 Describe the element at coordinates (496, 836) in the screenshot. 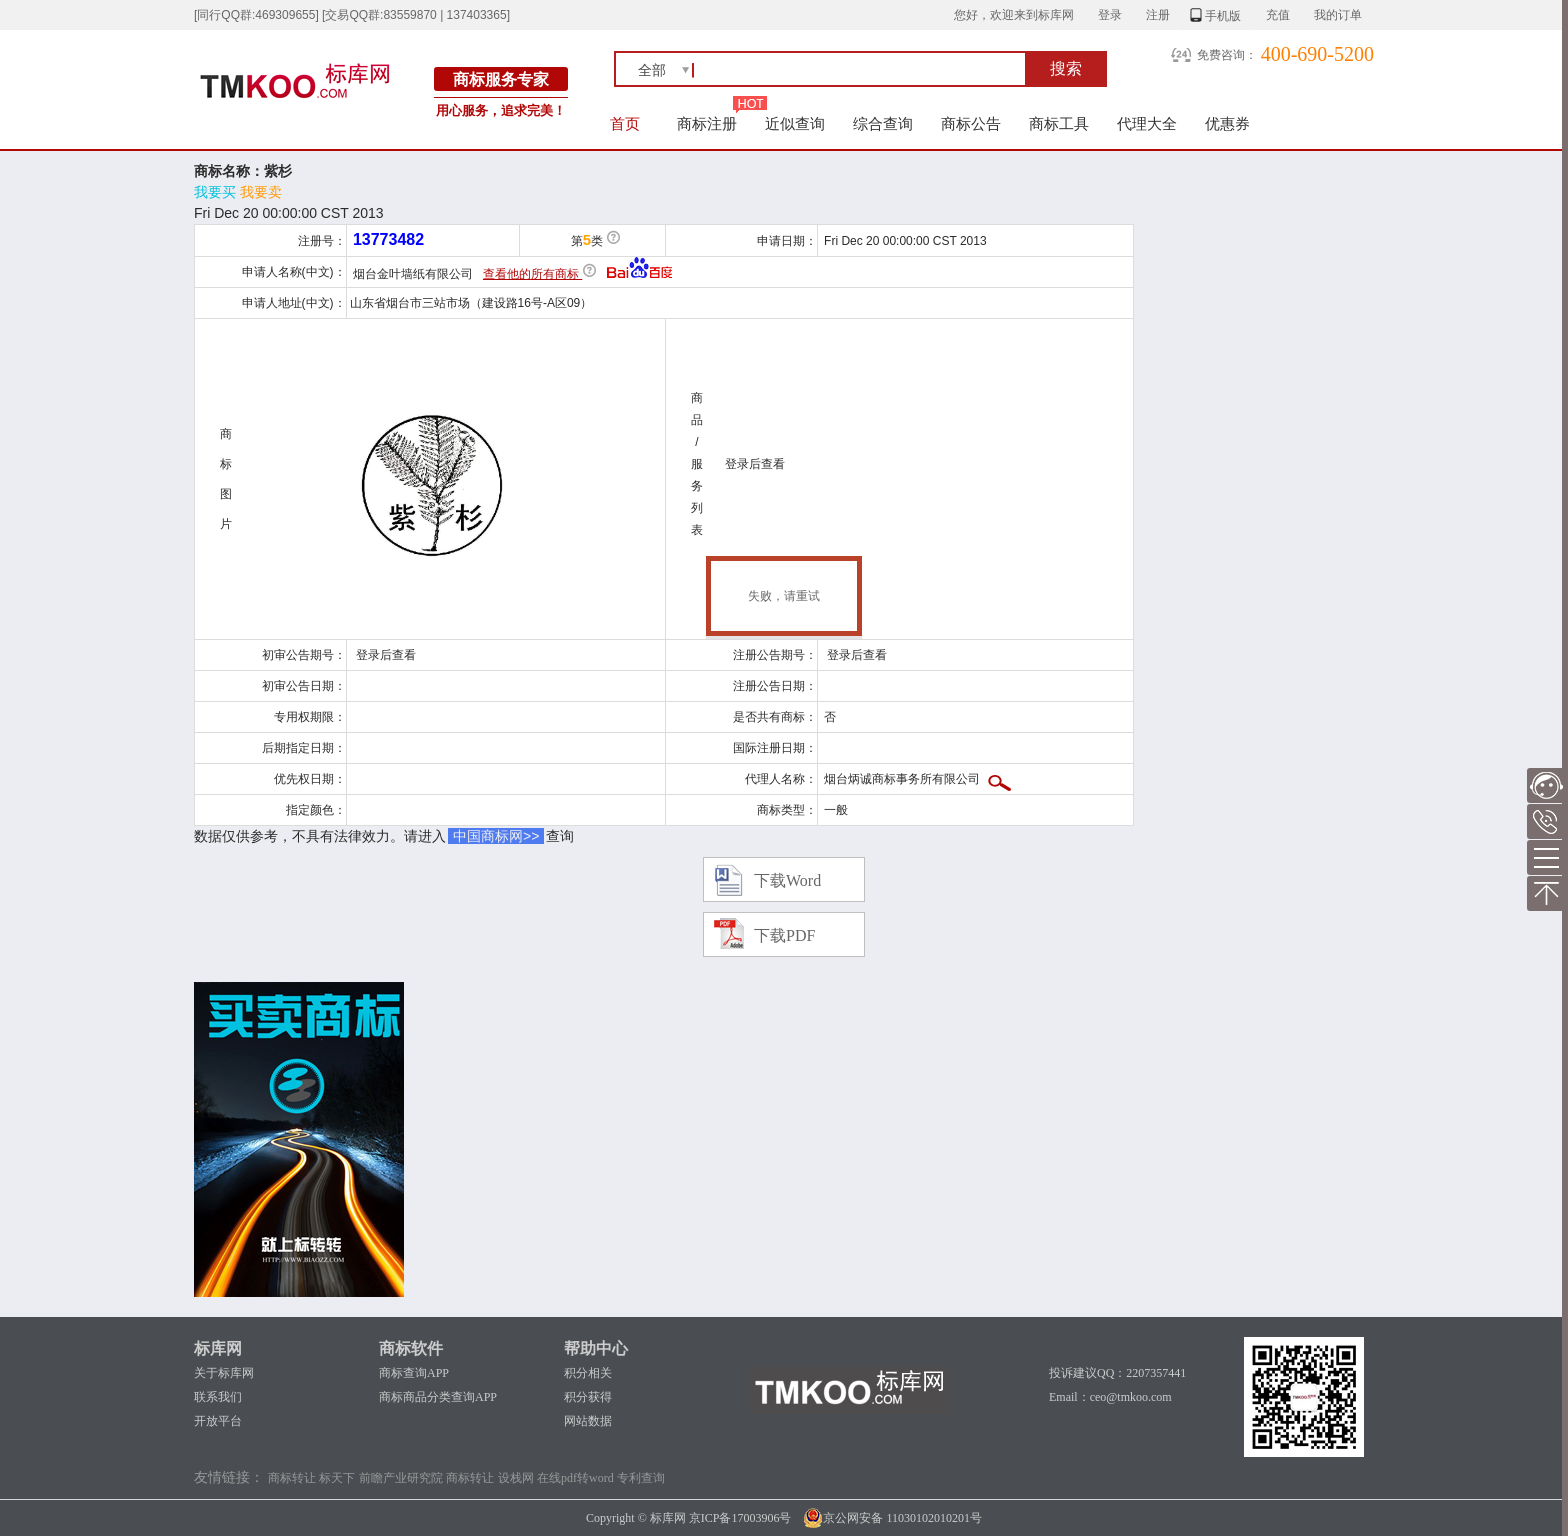

I see `中国商标网>>` at that location.